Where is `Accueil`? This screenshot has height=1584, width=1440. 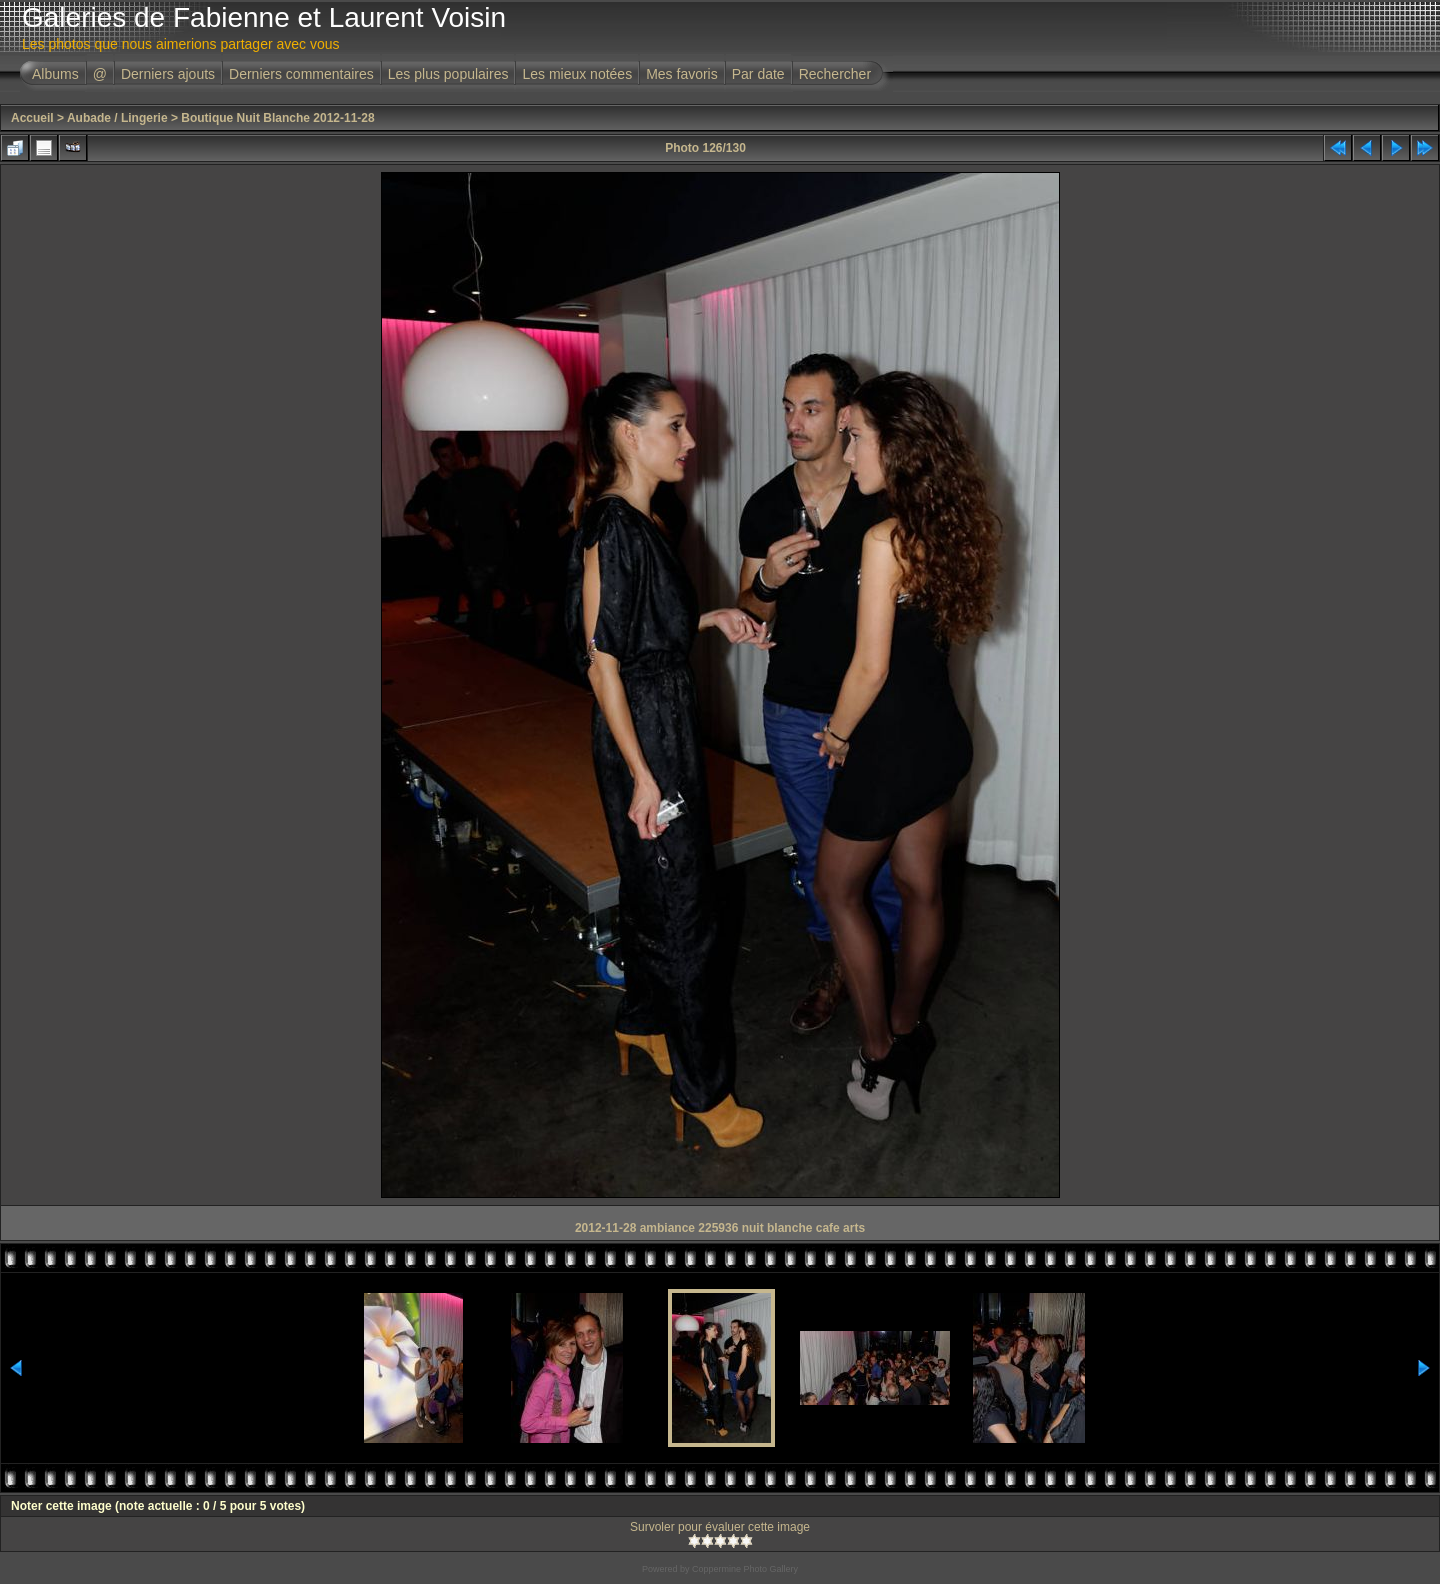
Accueil is located at coordinates (32, 118).